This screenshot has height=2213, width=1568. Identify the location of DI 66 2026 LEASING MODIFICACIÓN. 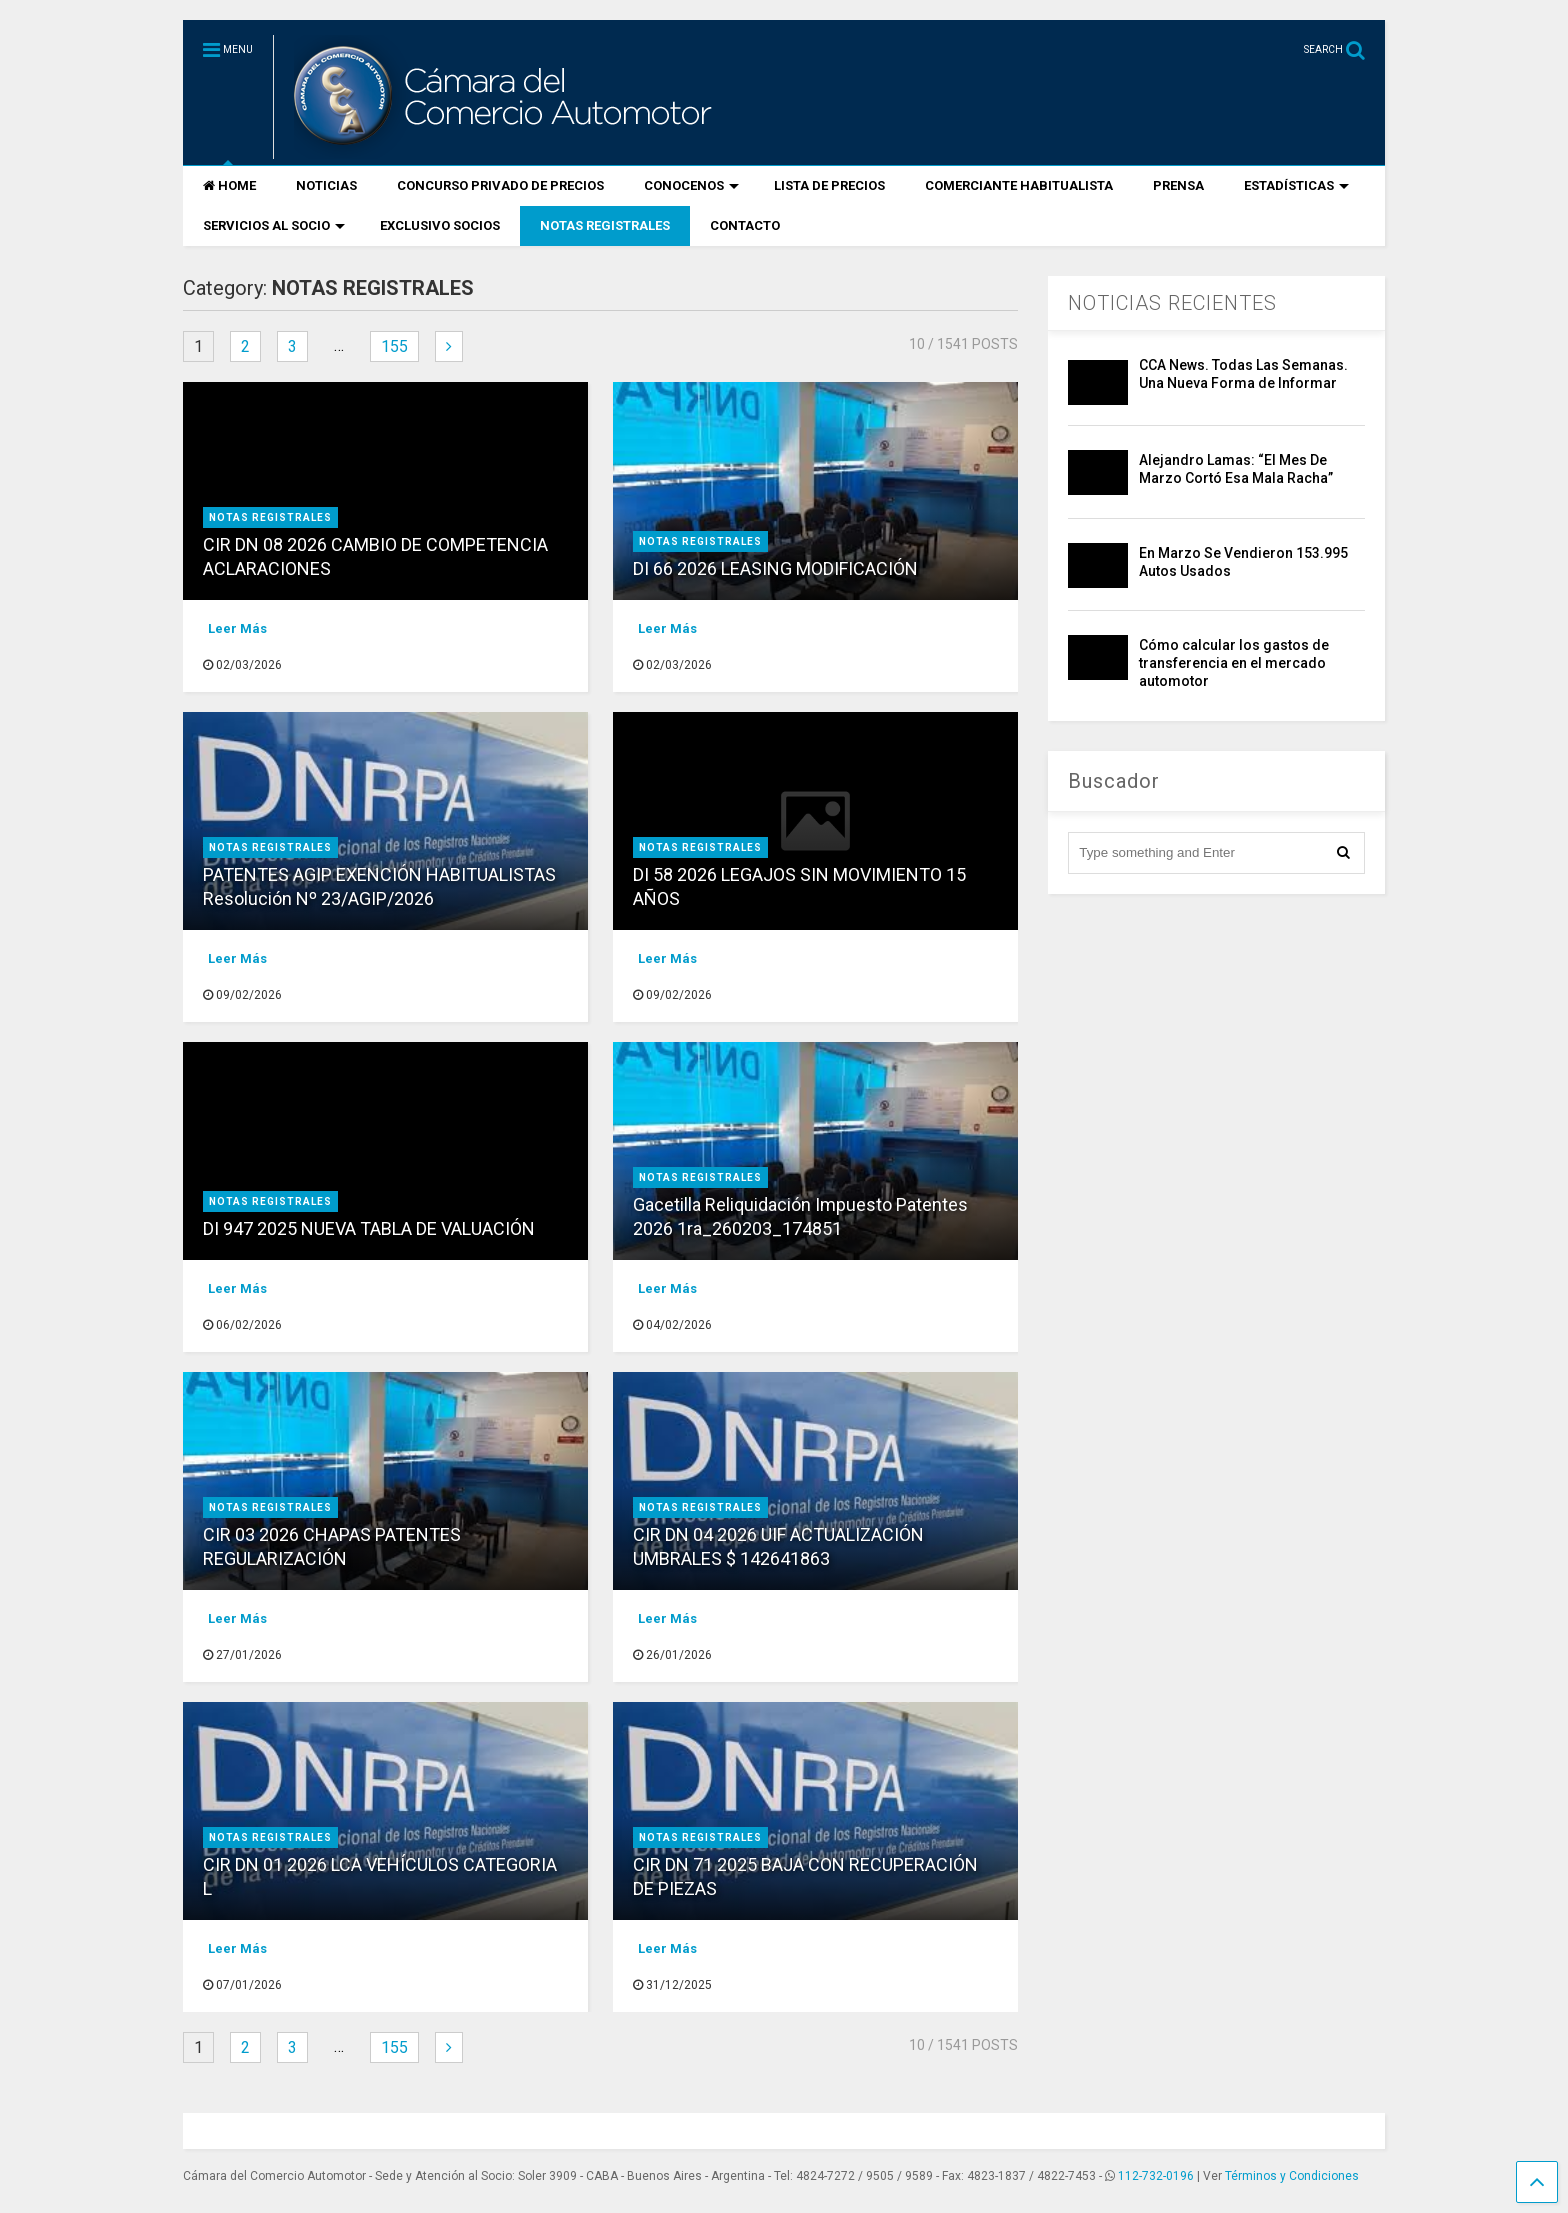
(775, 568).